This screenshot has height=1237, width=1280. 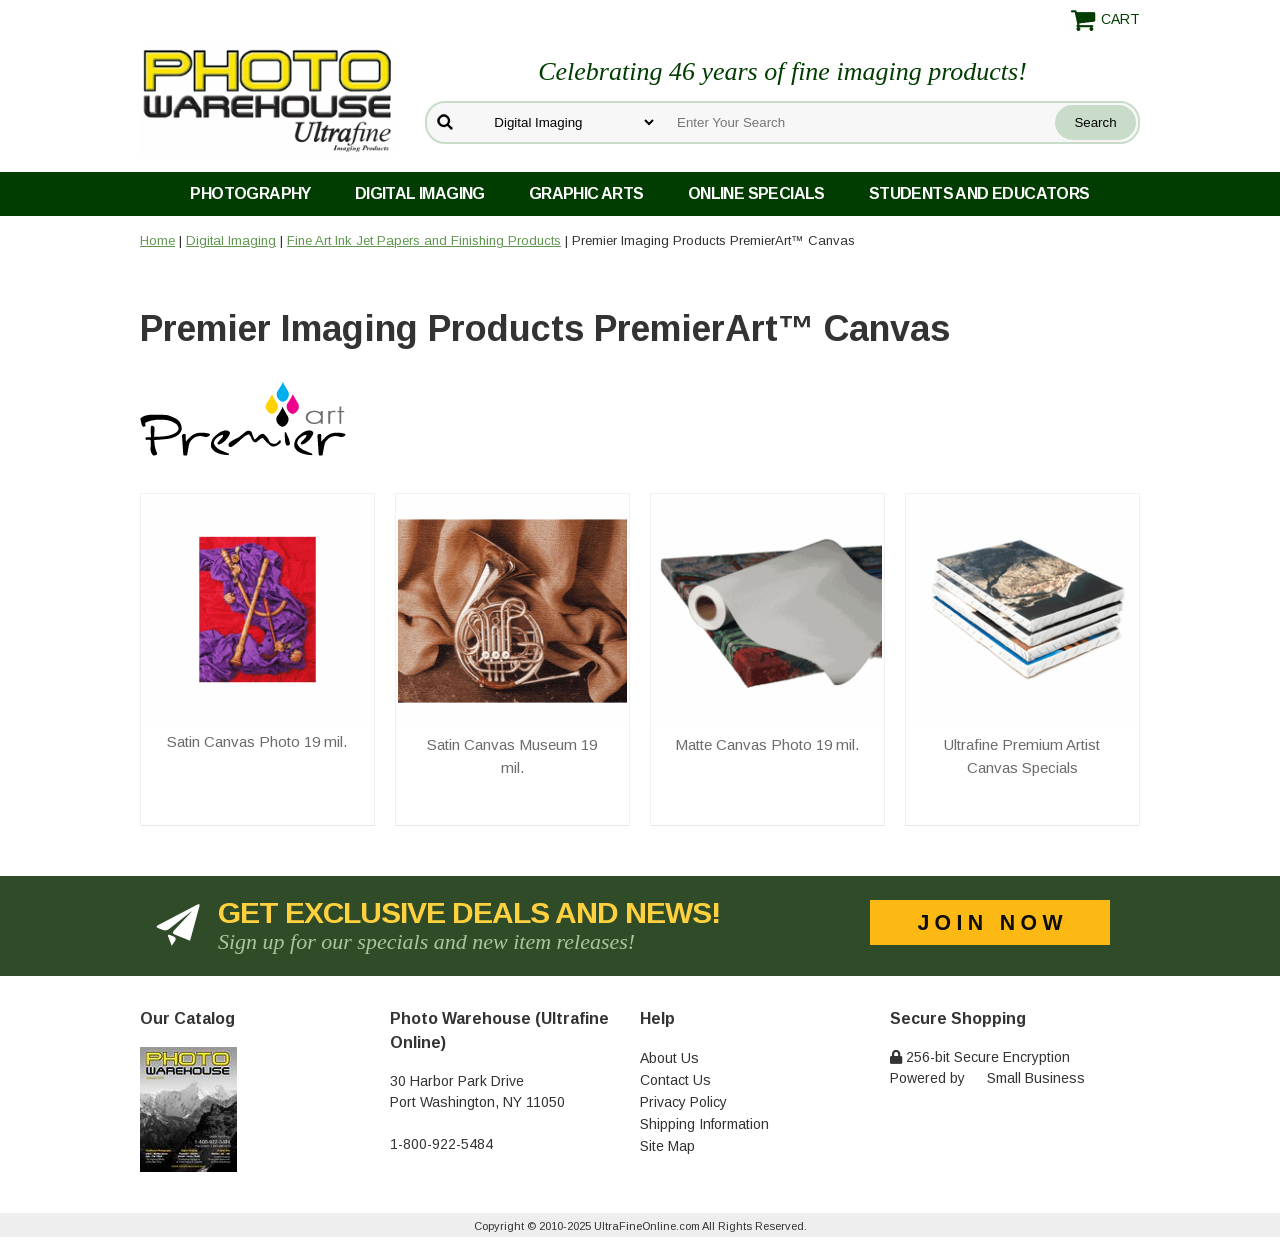 I want to click on Home, so click(x=157, y=240).